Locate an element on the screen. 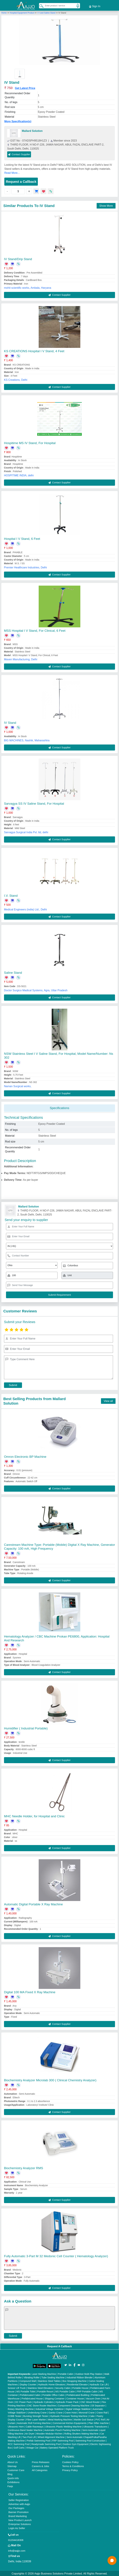 The height and width of the screenshot is (2576, 119). Marble God Statue is located at coordinates (84, 2419).